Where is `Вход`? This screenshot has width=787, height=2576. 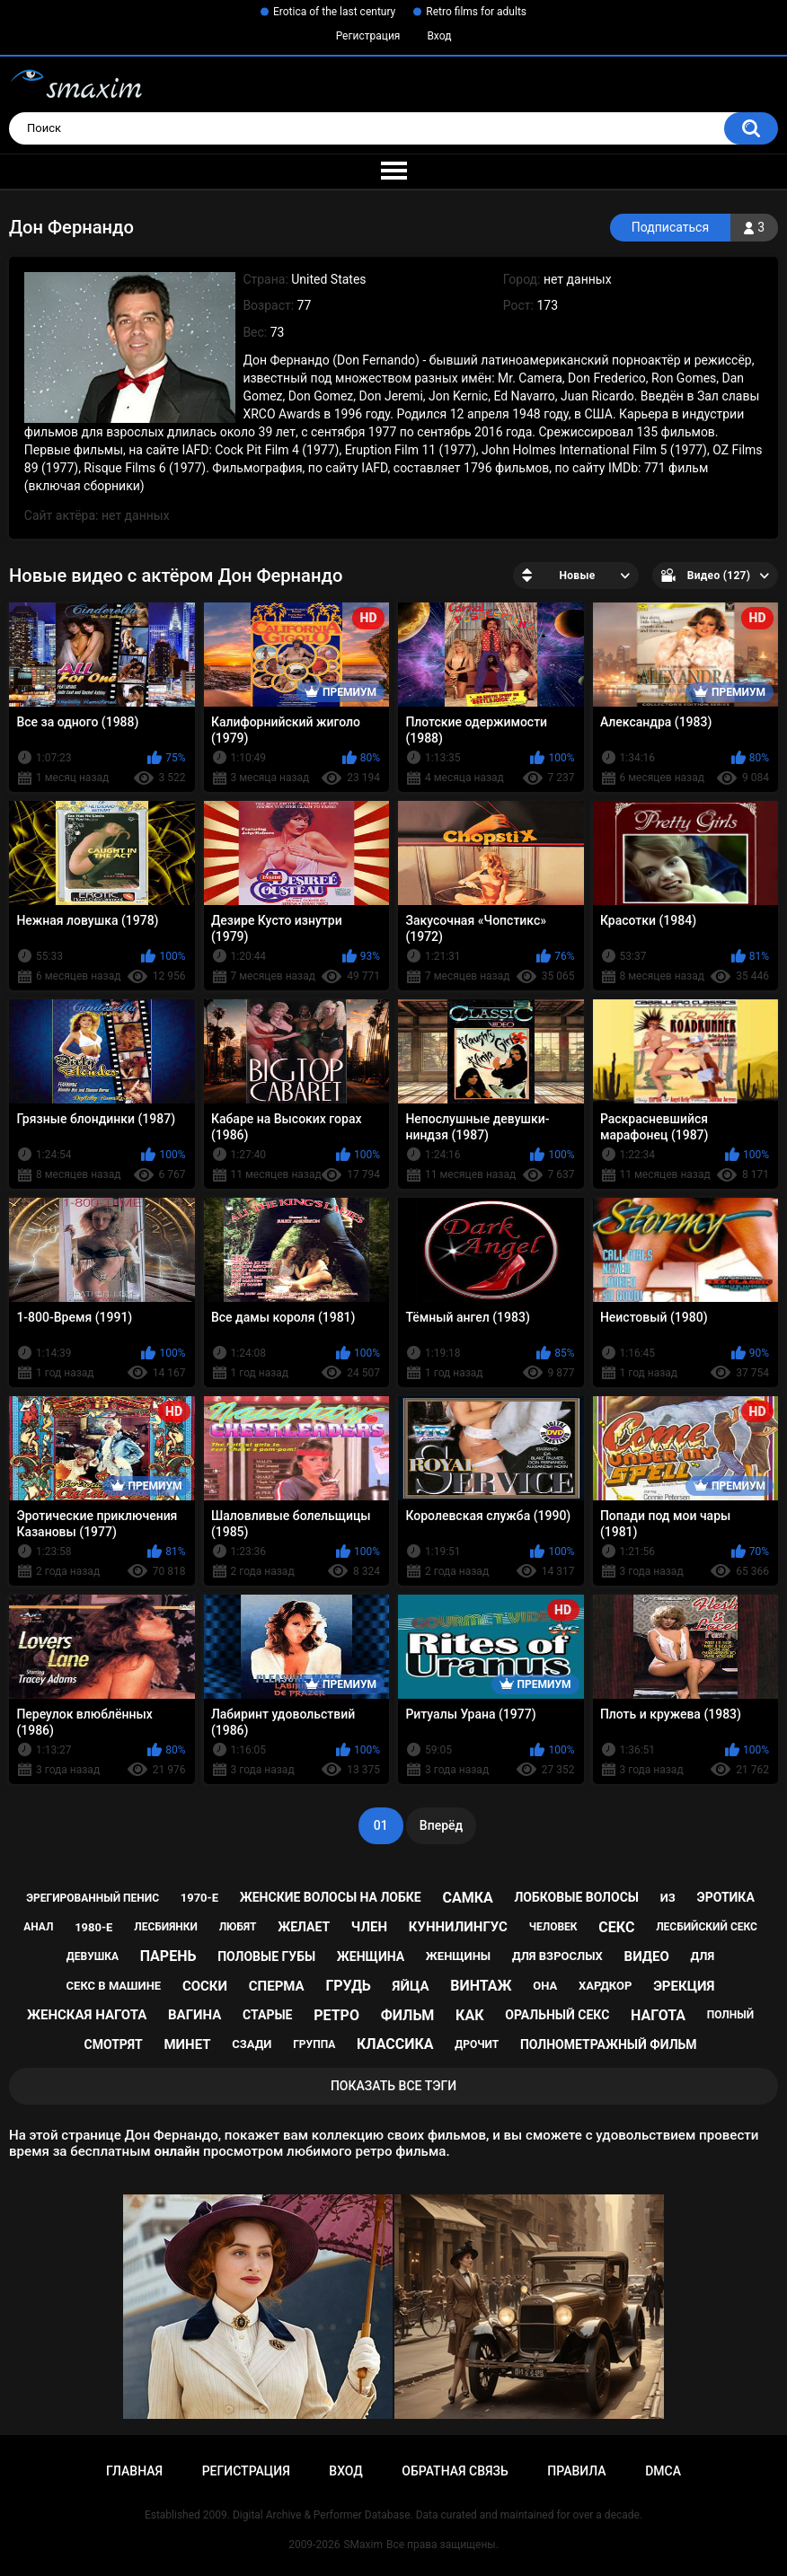 Вход is located at coordinates (439, 36).